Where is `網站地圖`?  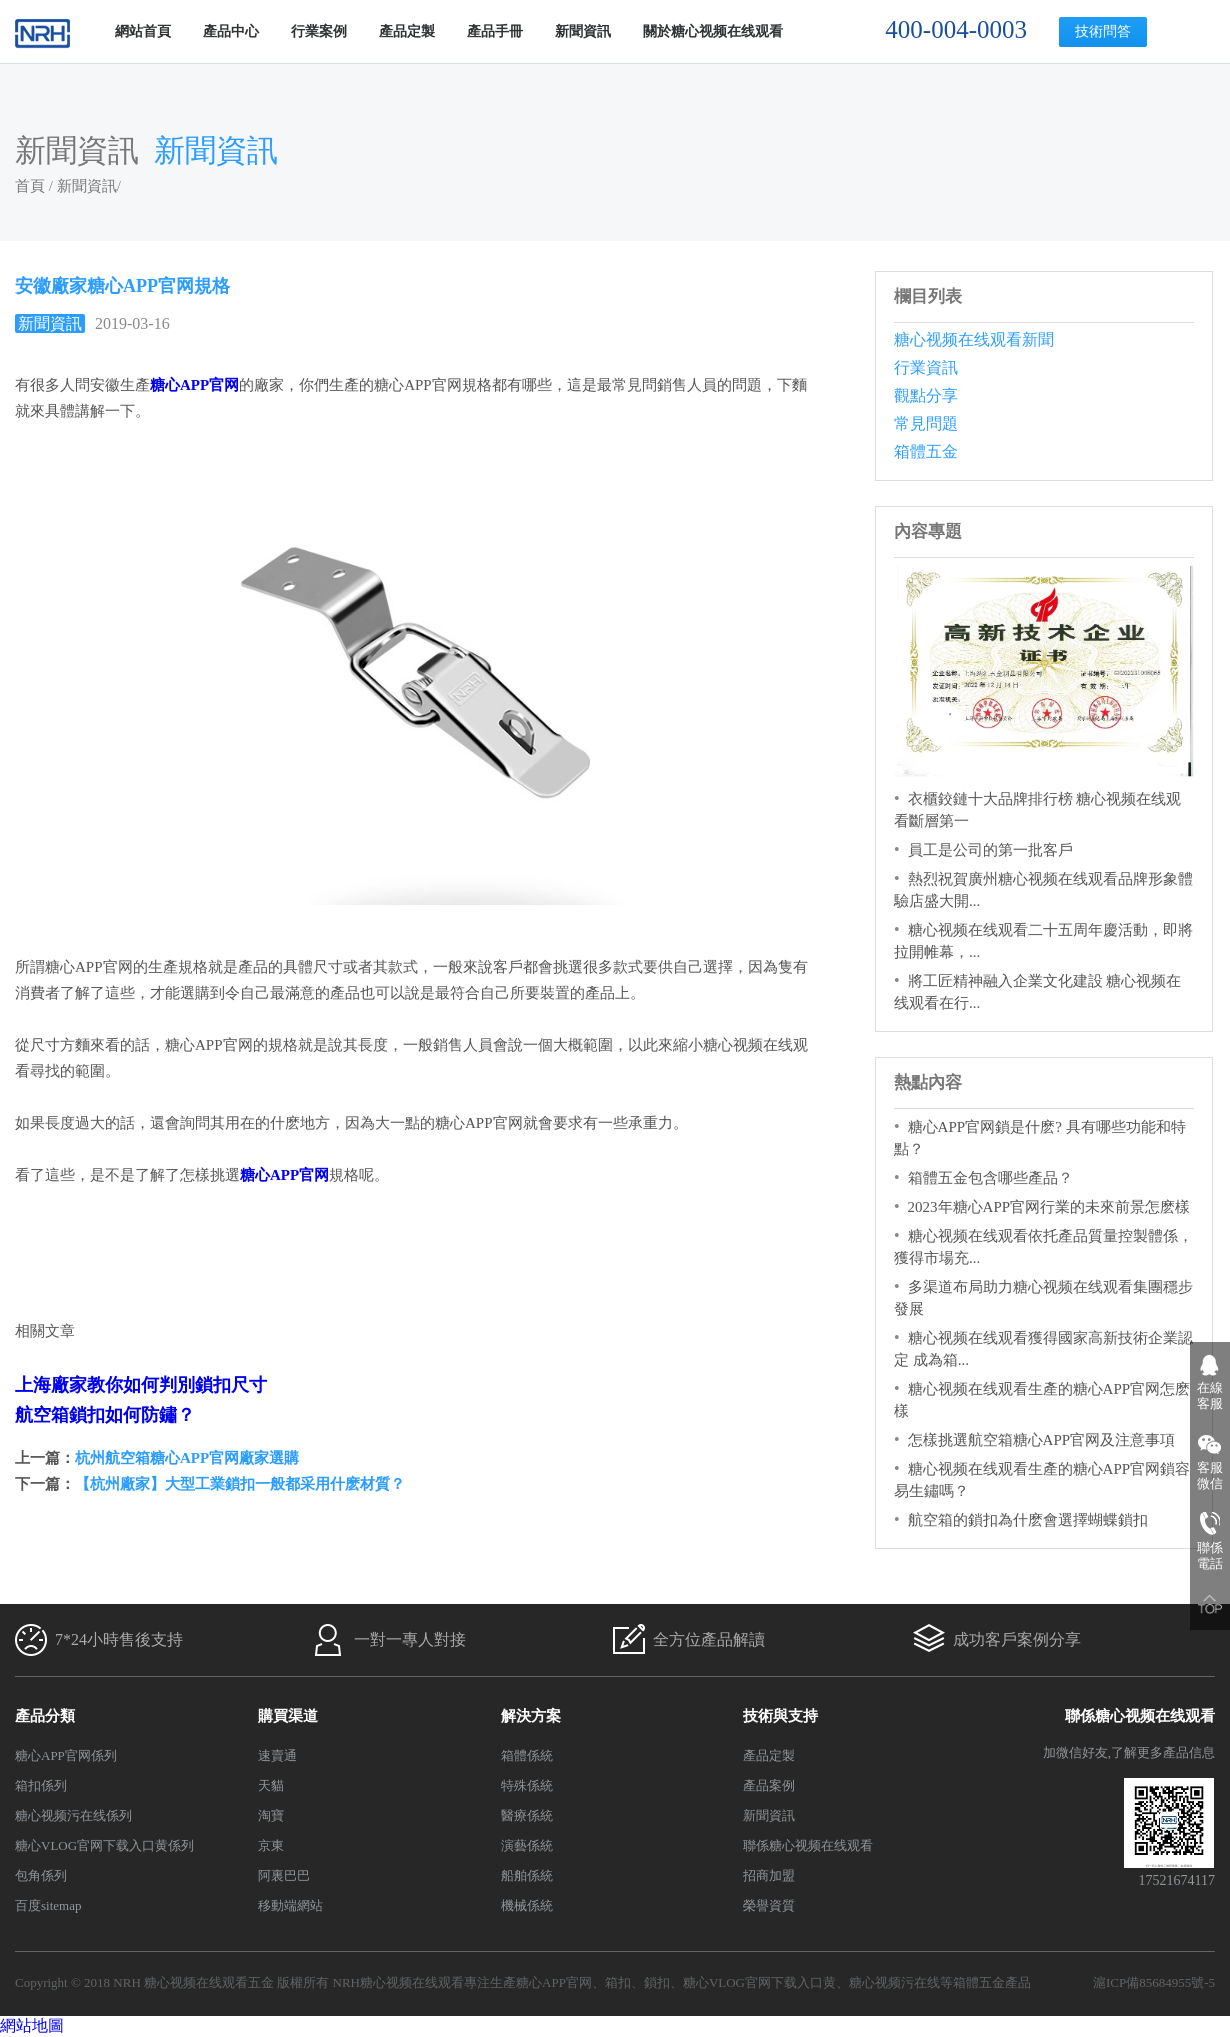
網站地圖 is located at coordinates (32, 2025).